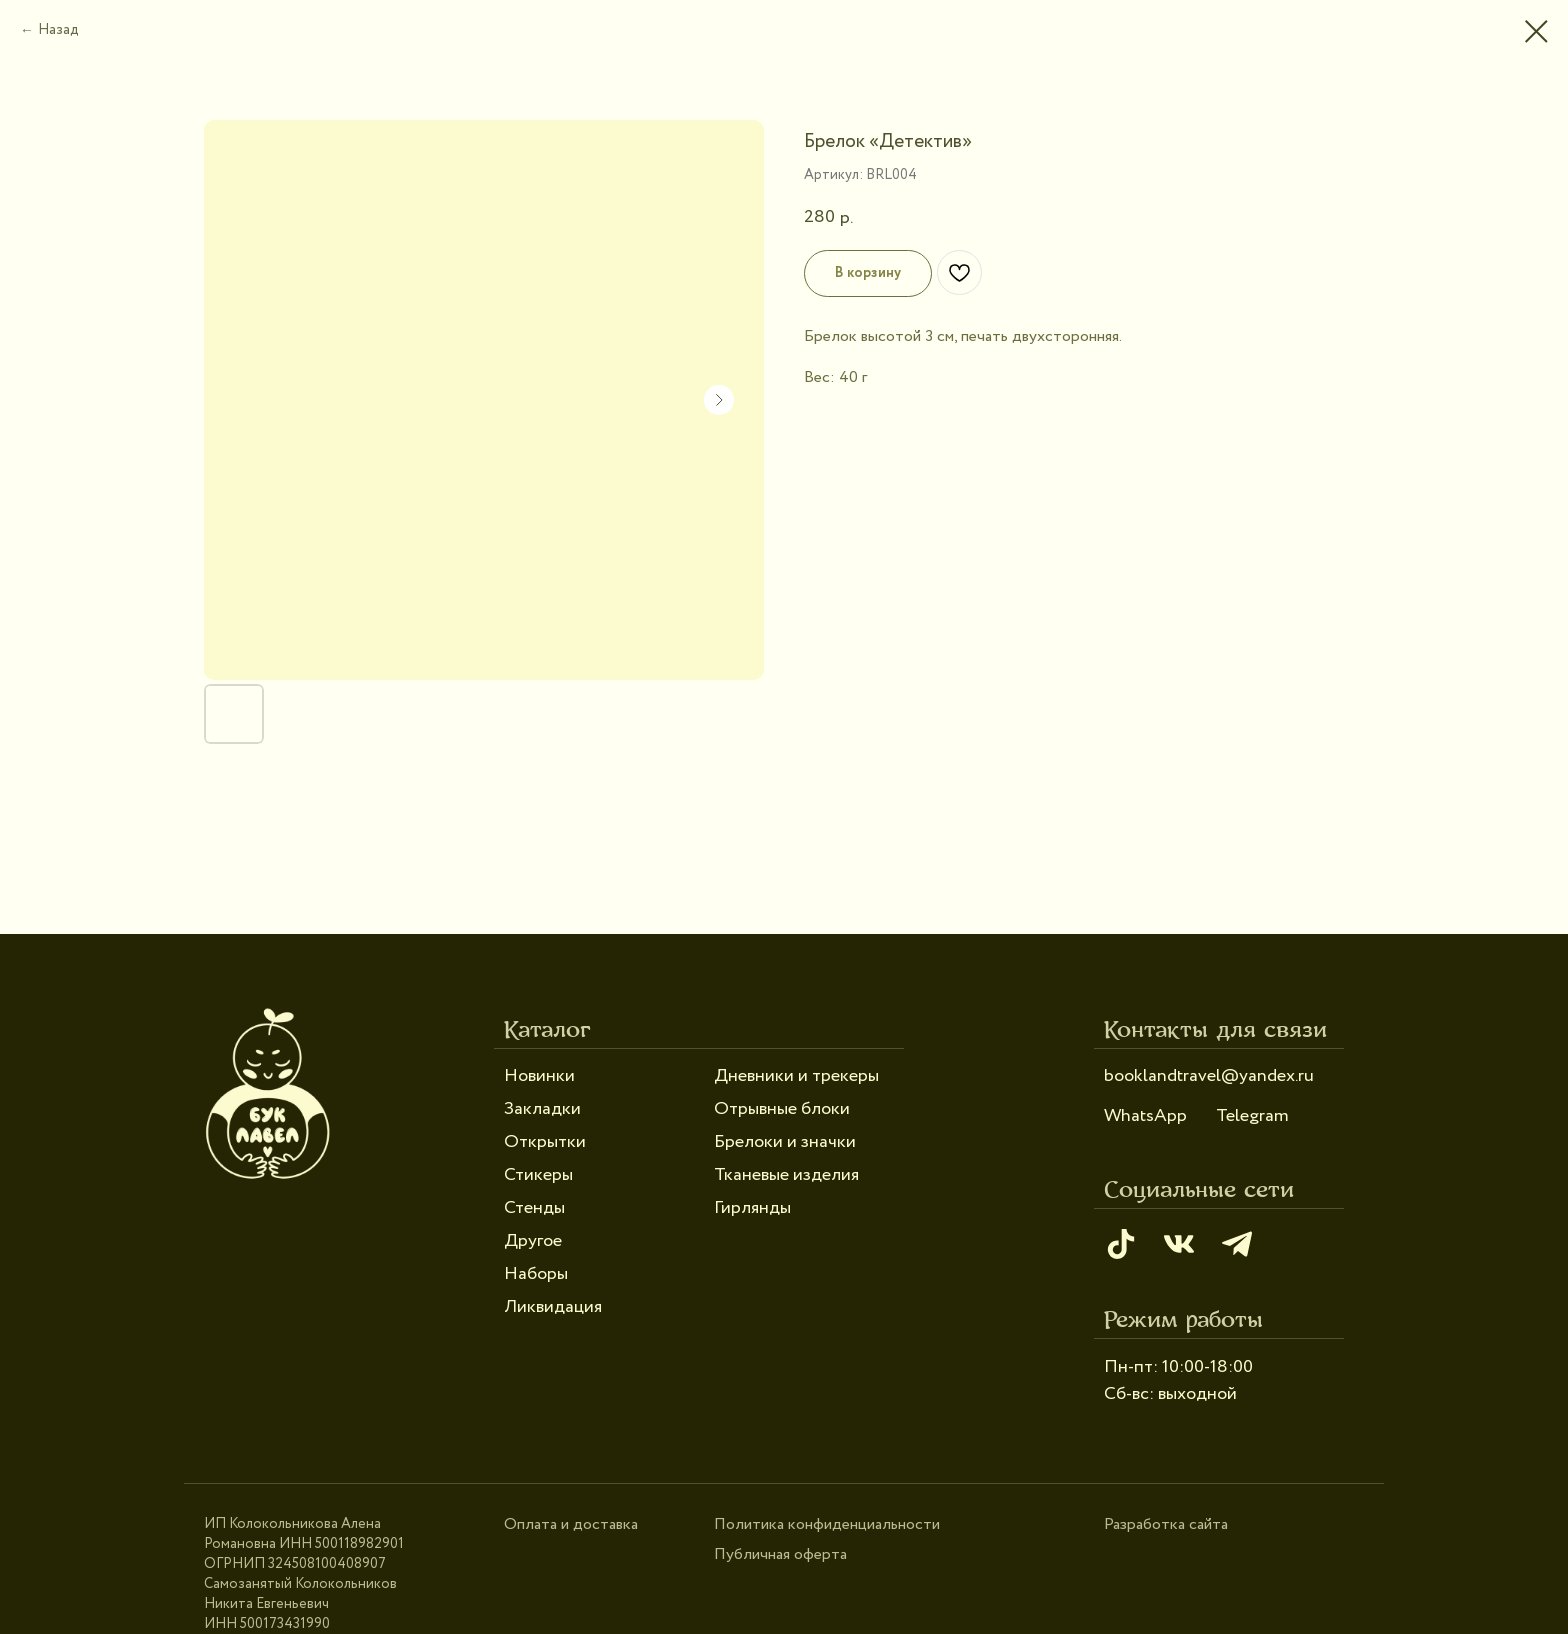 Image resolution: width=1568 pixels, height=1634 pixels. Describe the element at coordinates (1209, 1076) in the screenshot. I see `booklandtravel@yandex.ru` at that location.